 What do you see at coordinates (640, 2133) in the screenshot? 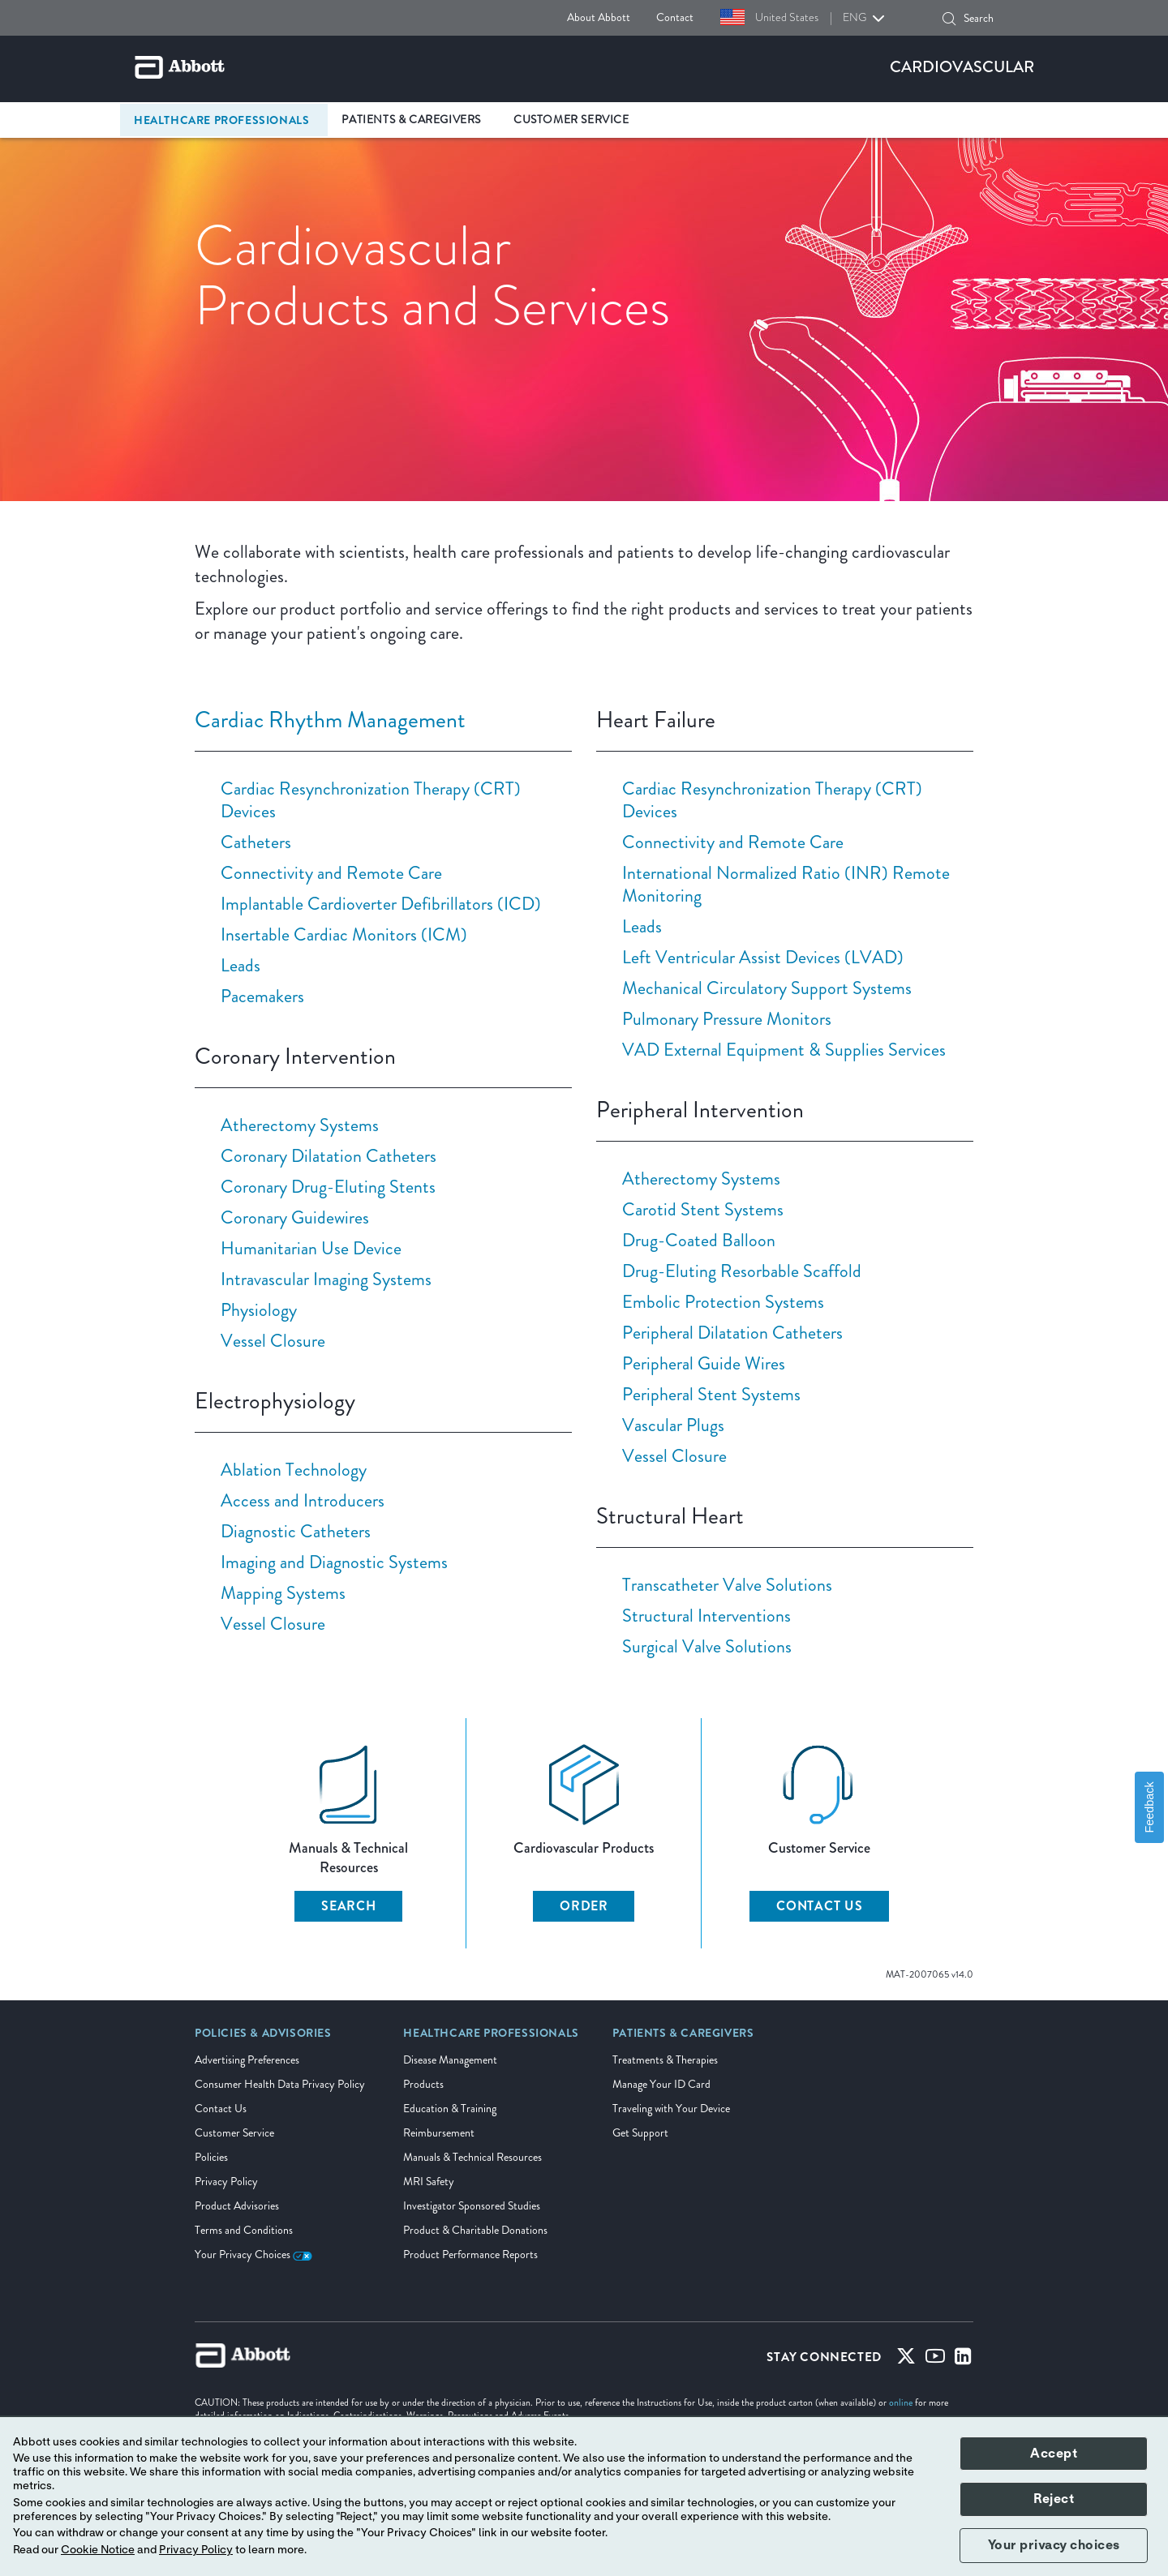
I see `Get Support` at bounding box center [640, 2133].